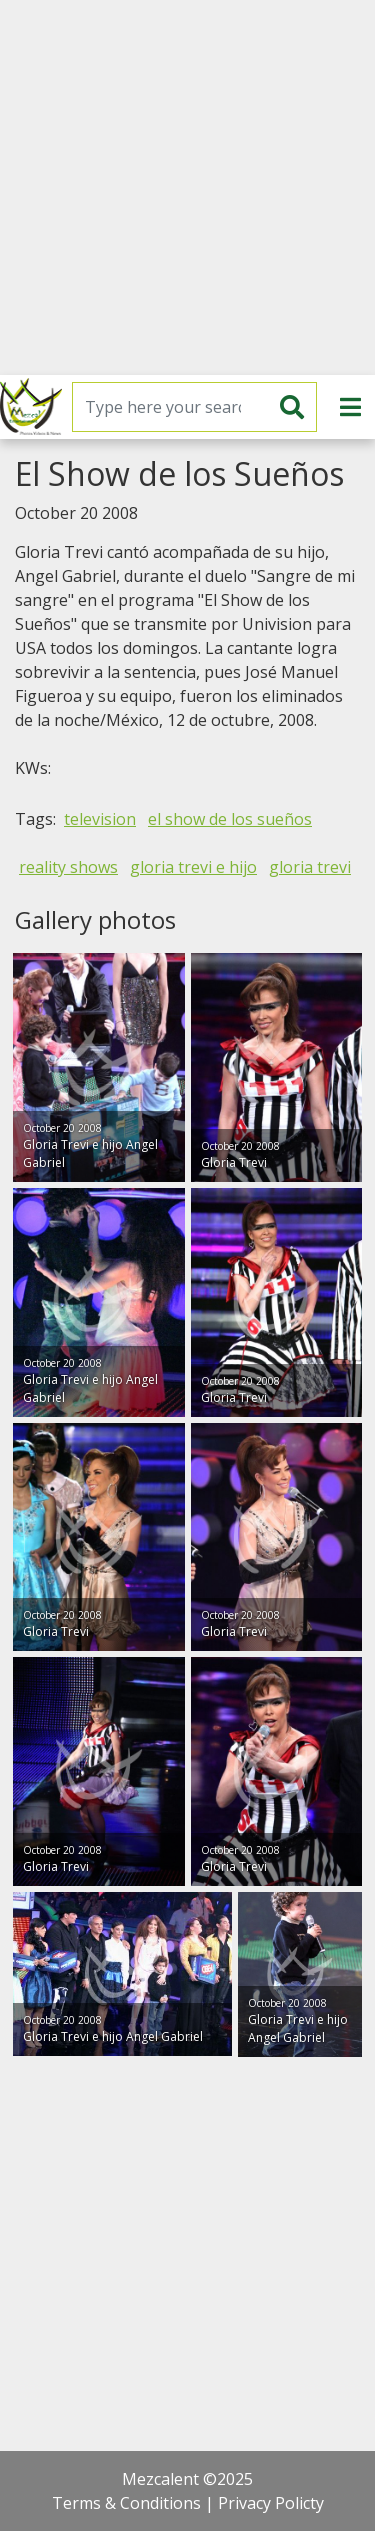 The image size is (375, 2531). I want to click on Terms & Conditions, so click(126, 2503).